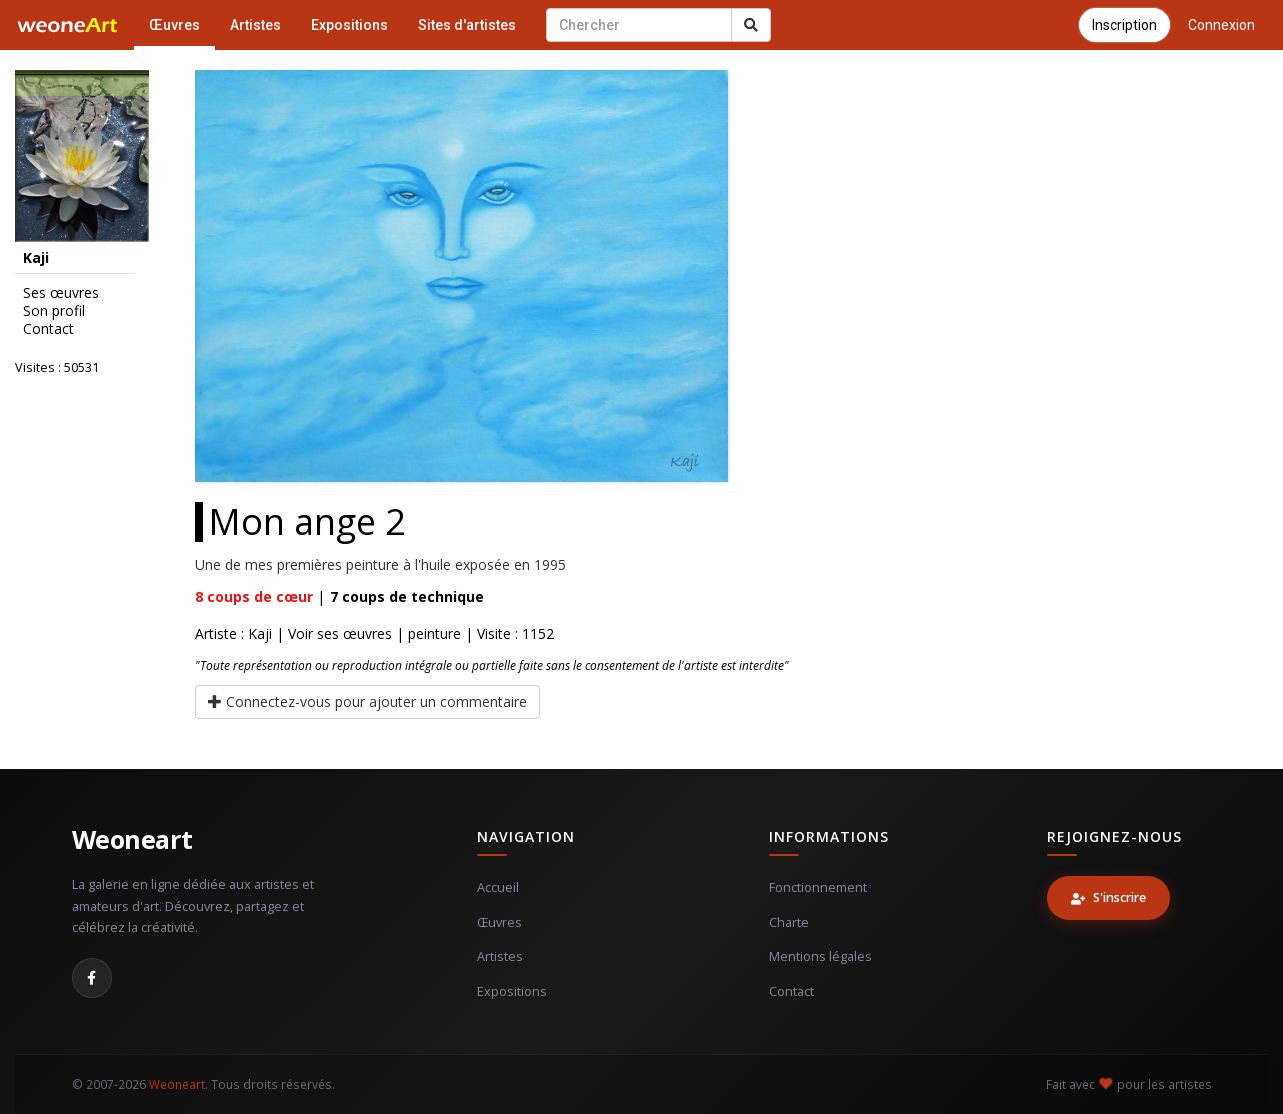 The width and height of the screenshot is (1283, 1114). Describe the element at coordinates (1221, 25) in the screenshot. I see `Connexion` at that location.